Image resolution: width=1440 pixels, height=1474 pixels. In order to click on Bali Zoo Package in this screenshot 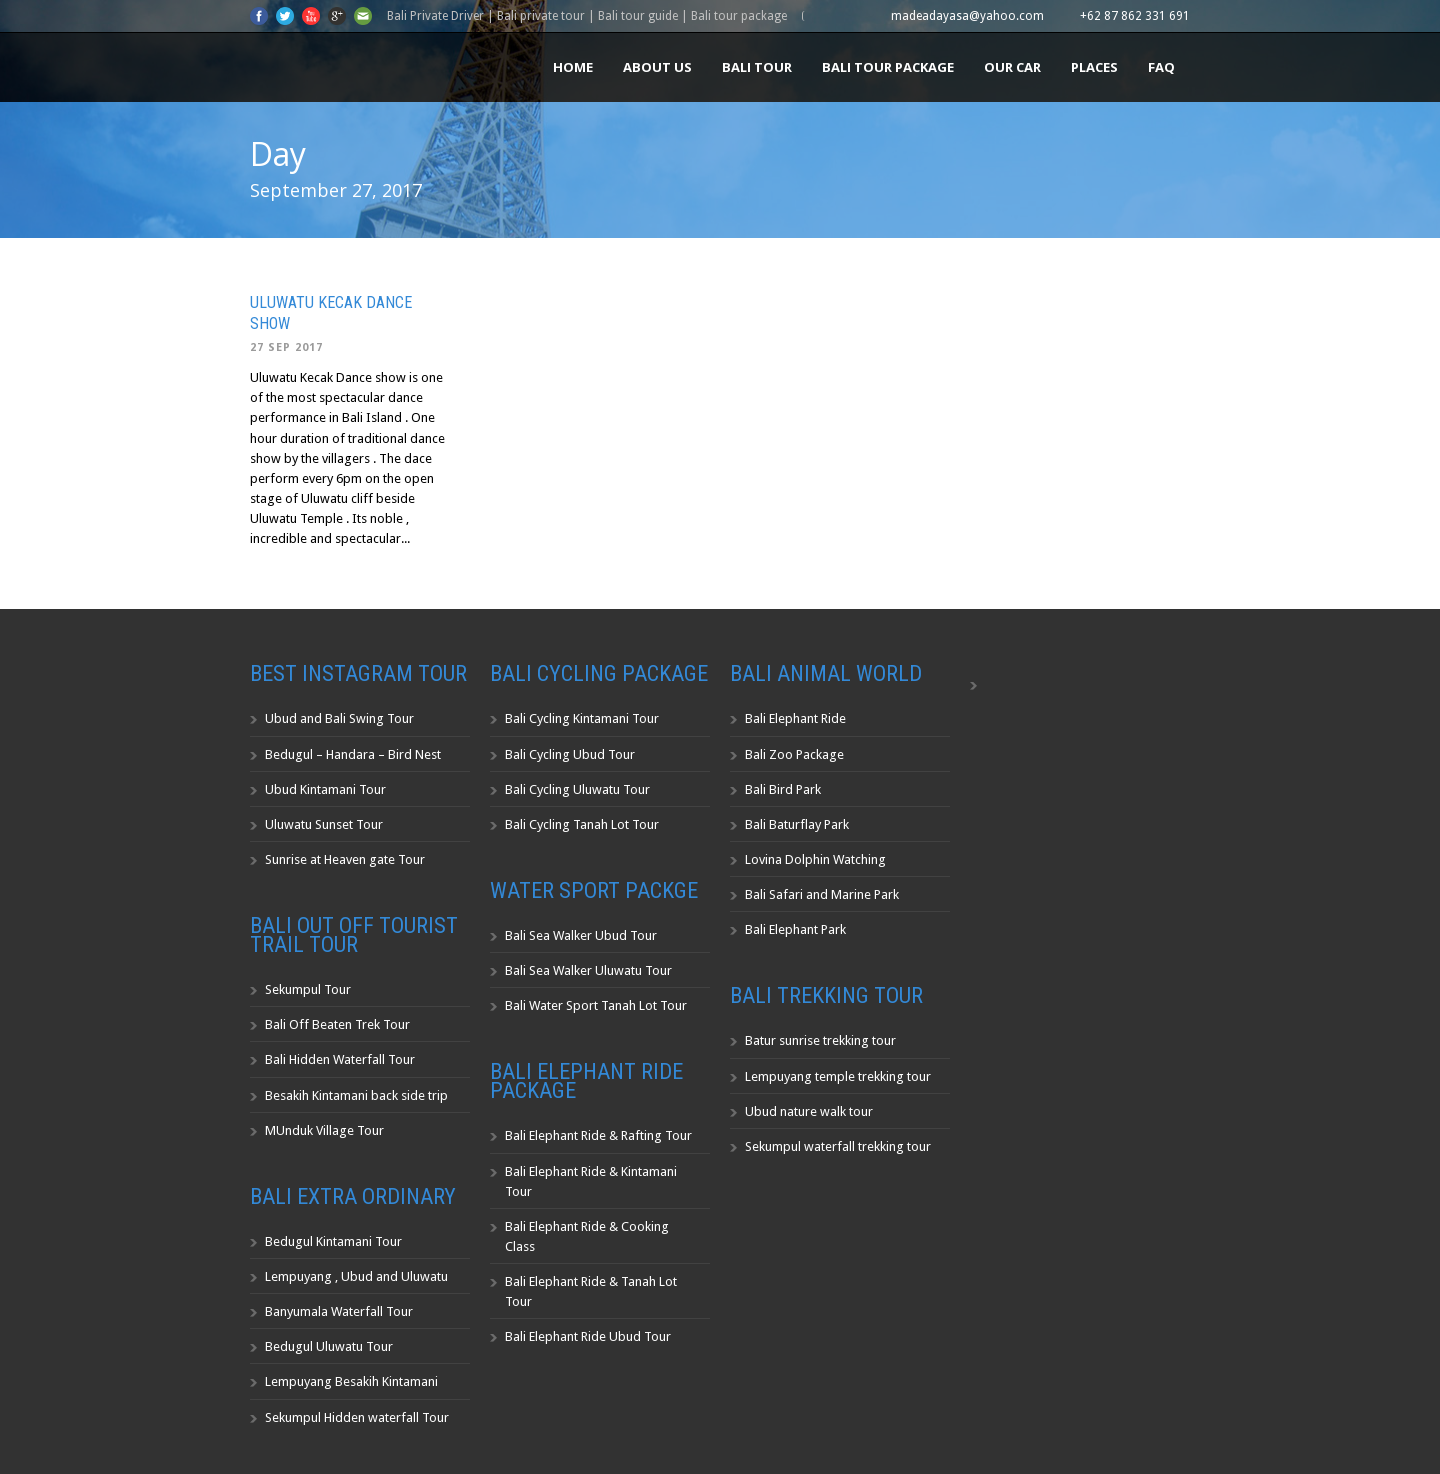, I will do `click(794, 754)`.